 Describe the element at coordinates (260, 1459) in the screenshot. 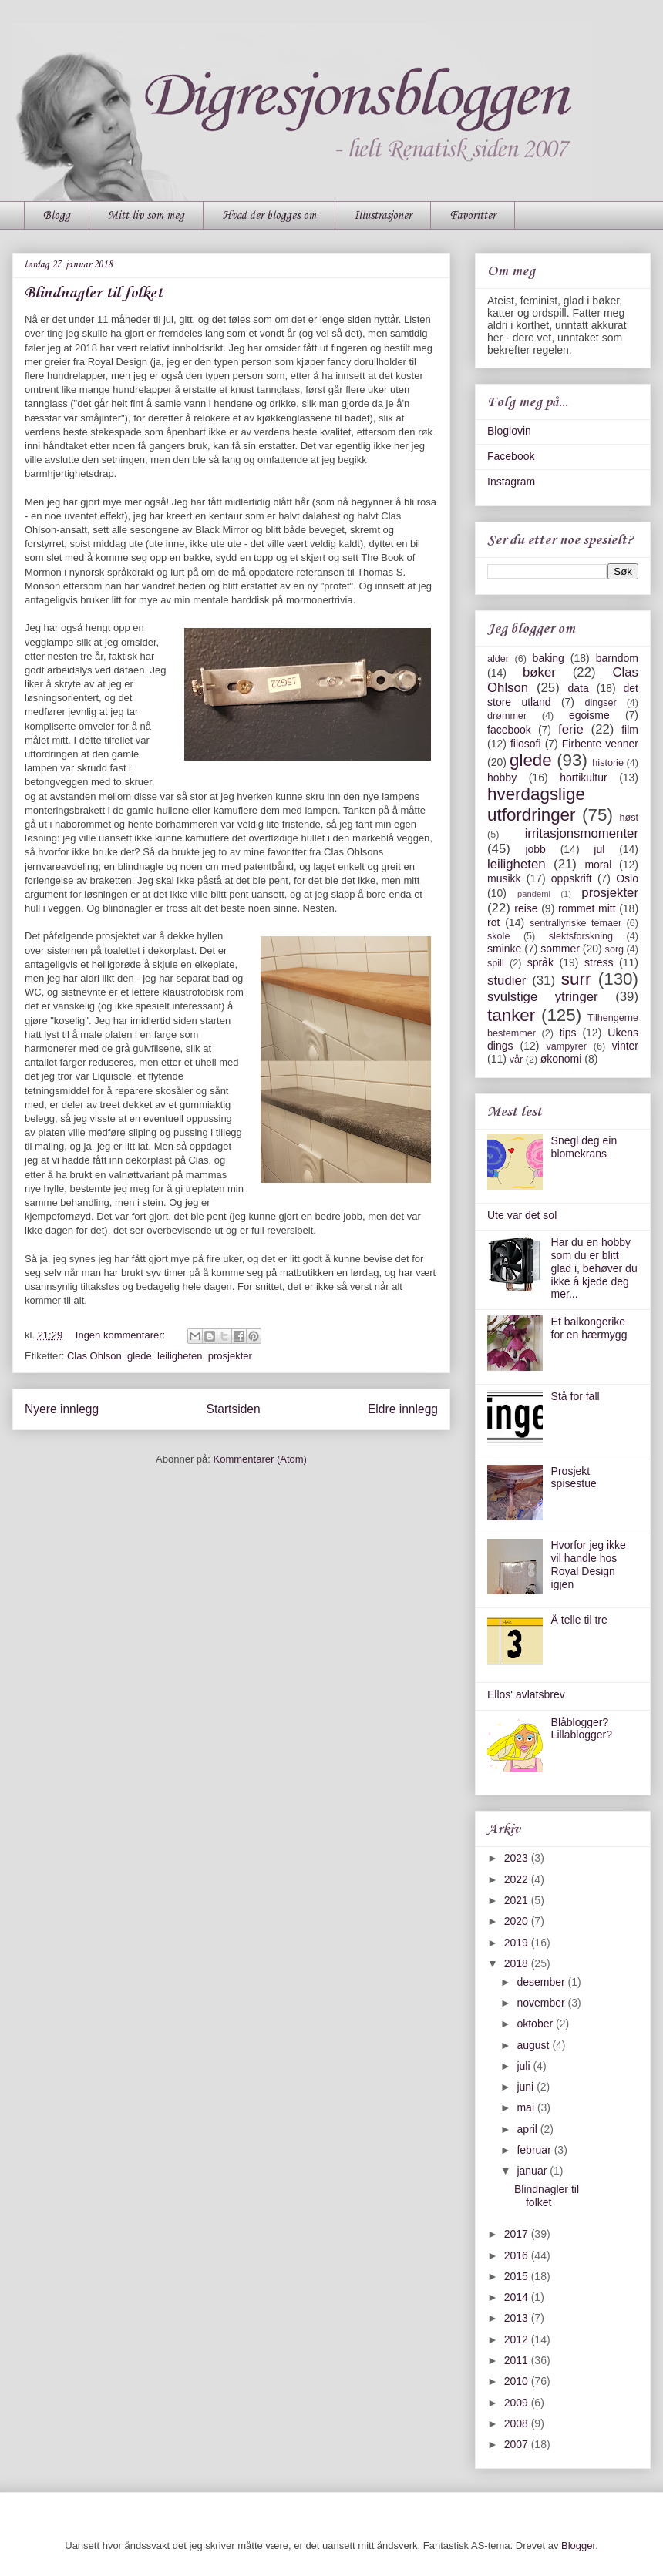

I see `Kommentarer (Atom)` at that location.